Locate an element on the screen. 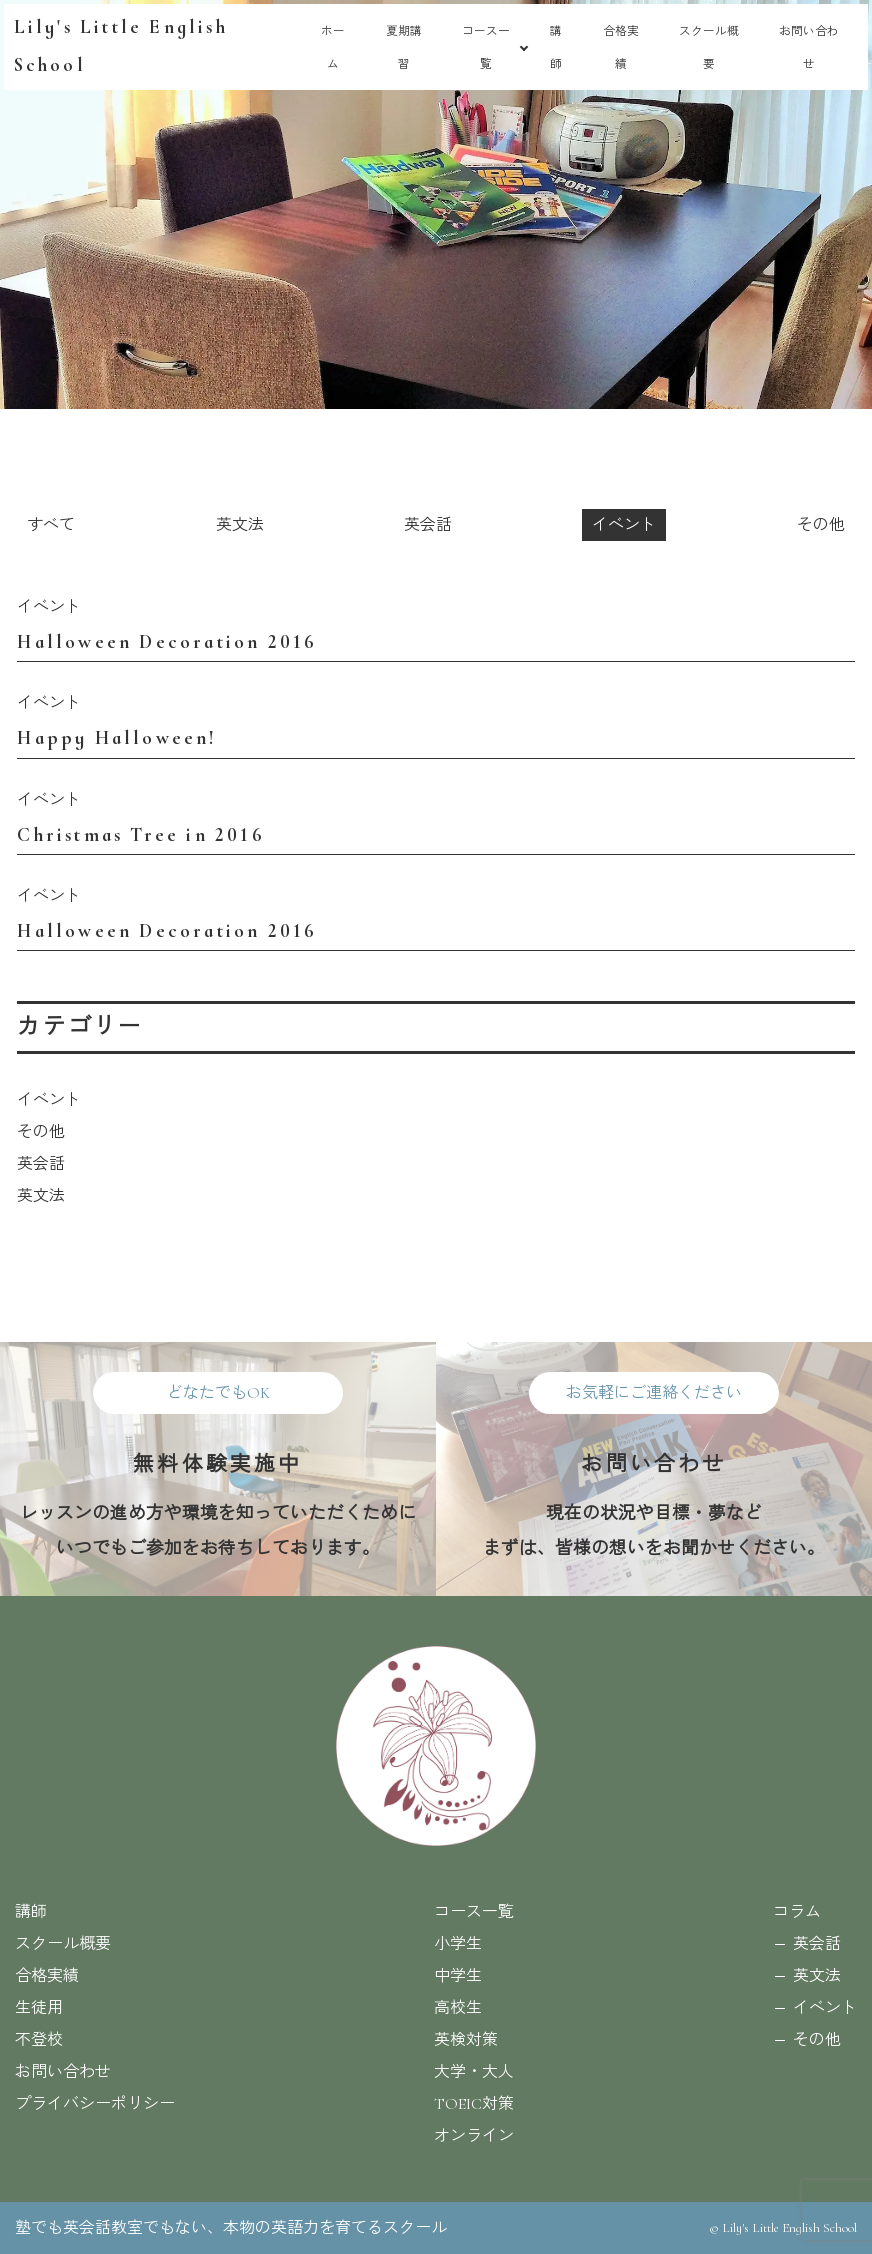 The image size is (872, 2254). オンライン is located at coordinates (474, 2136).